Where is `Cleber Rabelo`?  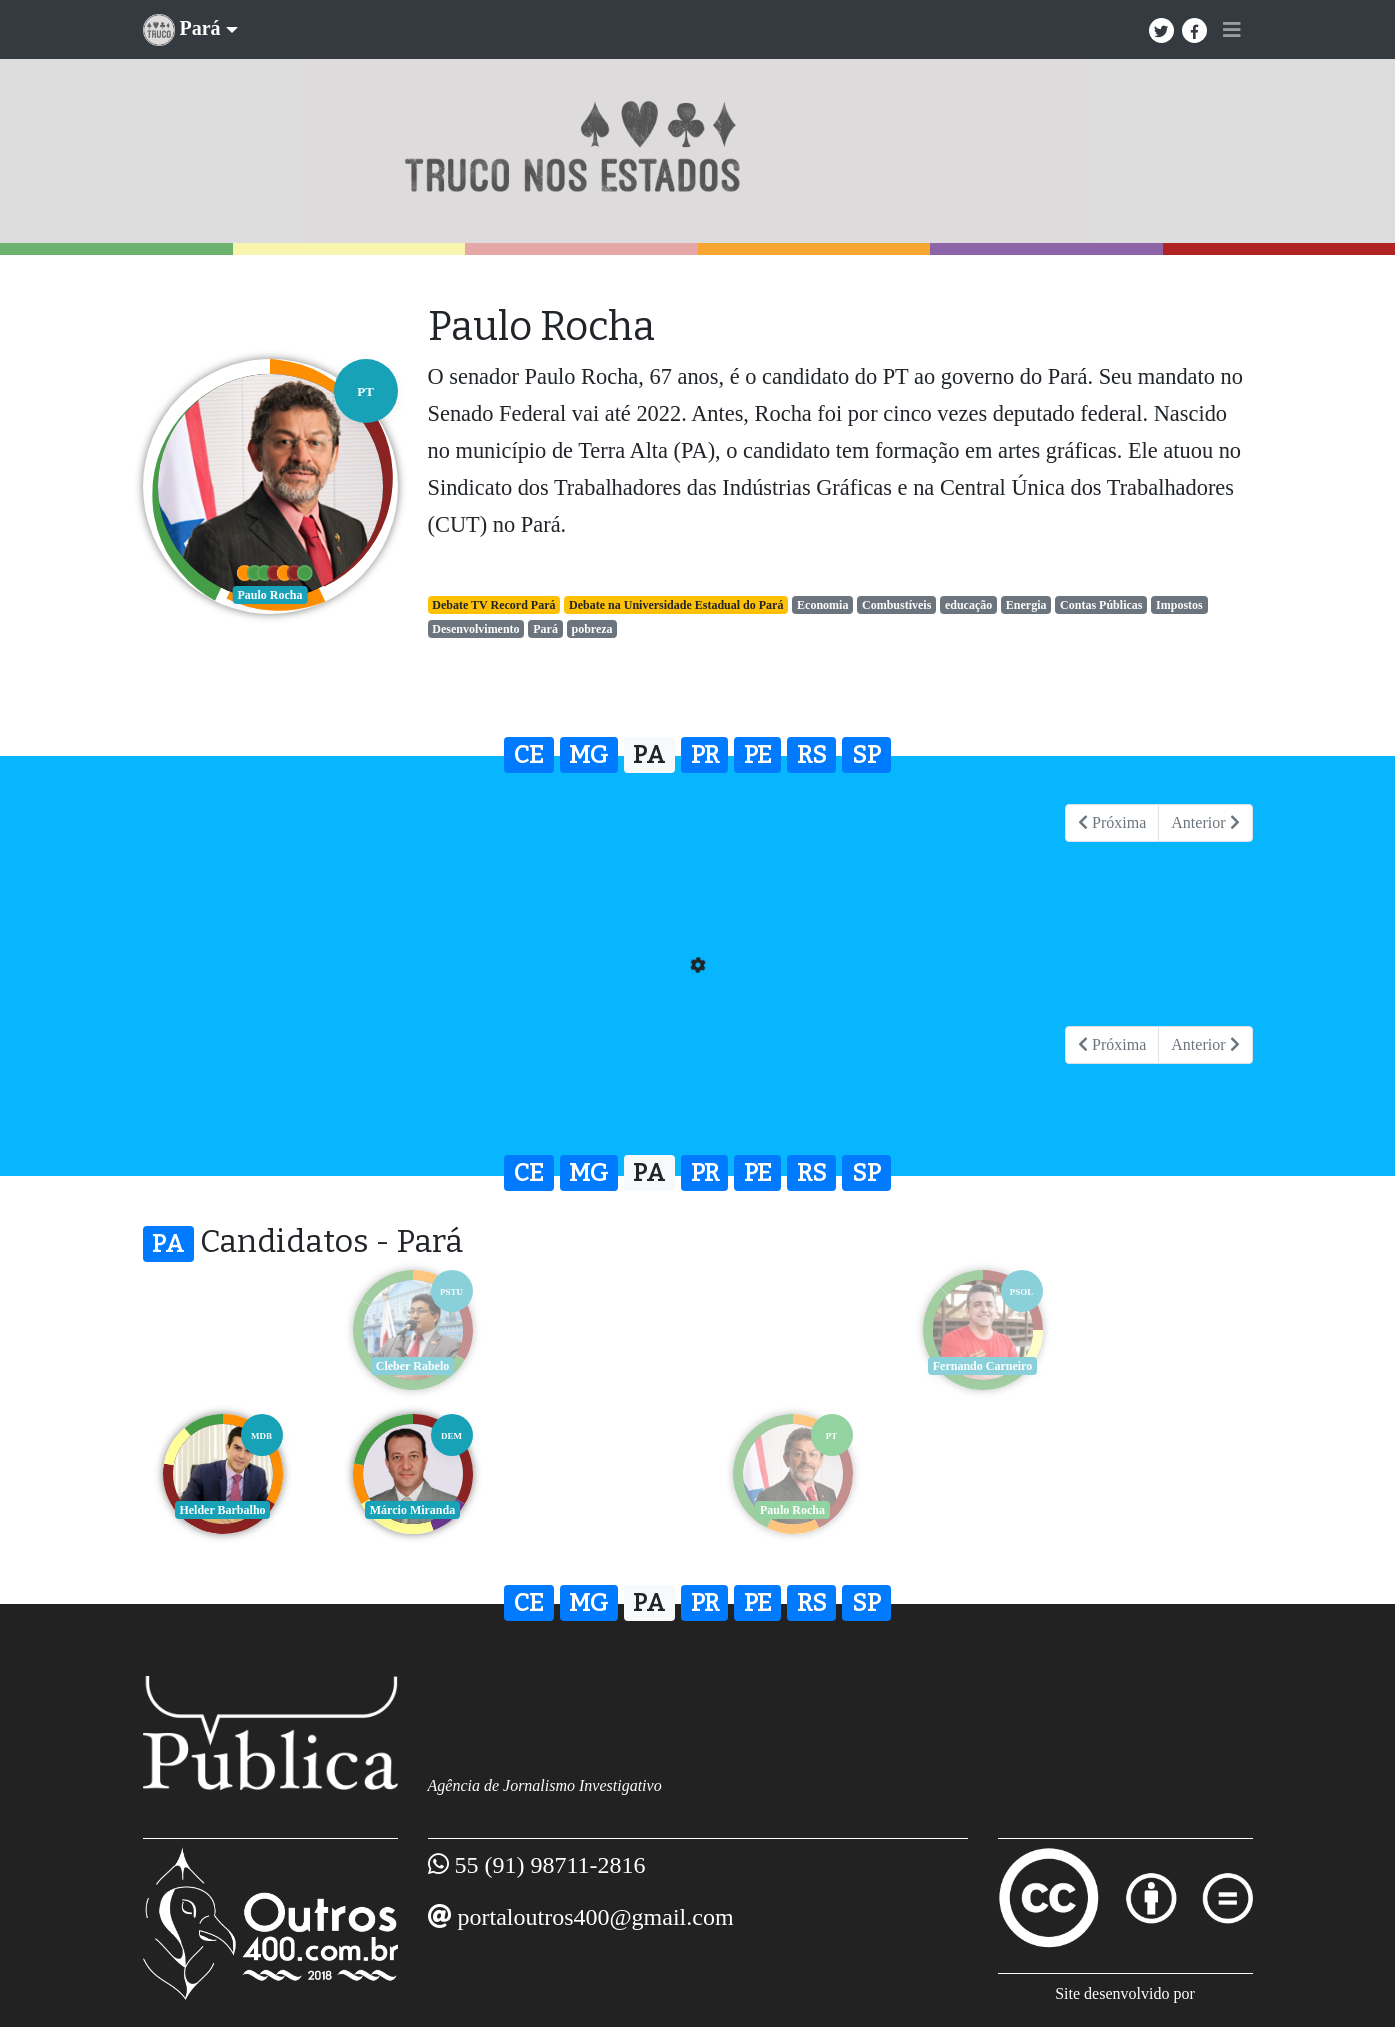 Cleber Rabelo is located at coordinates (222, 1366).